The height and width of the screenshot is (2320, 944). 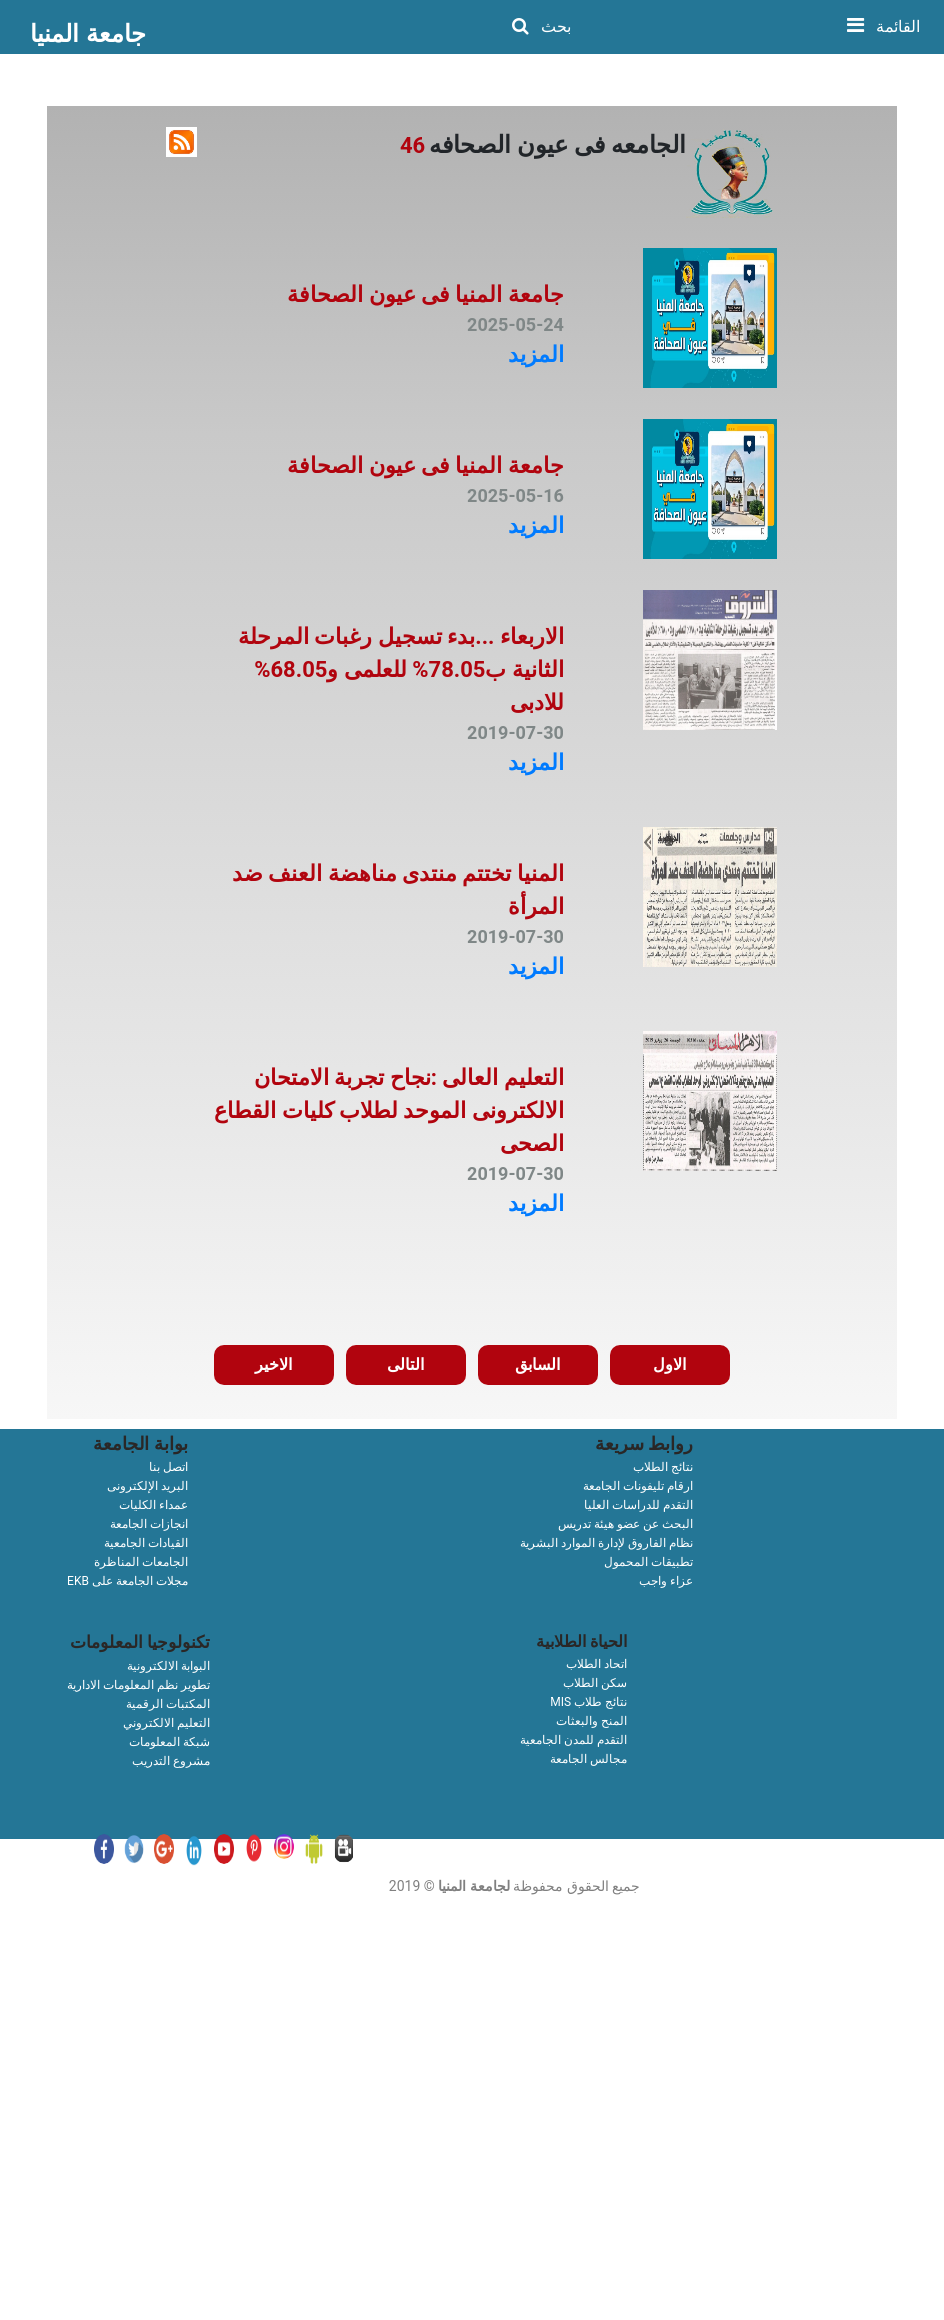 What do you see at coordinates (168, 1467) in the screenshot?
I see `اتصل بنا` at bounding box center [168, 1467].